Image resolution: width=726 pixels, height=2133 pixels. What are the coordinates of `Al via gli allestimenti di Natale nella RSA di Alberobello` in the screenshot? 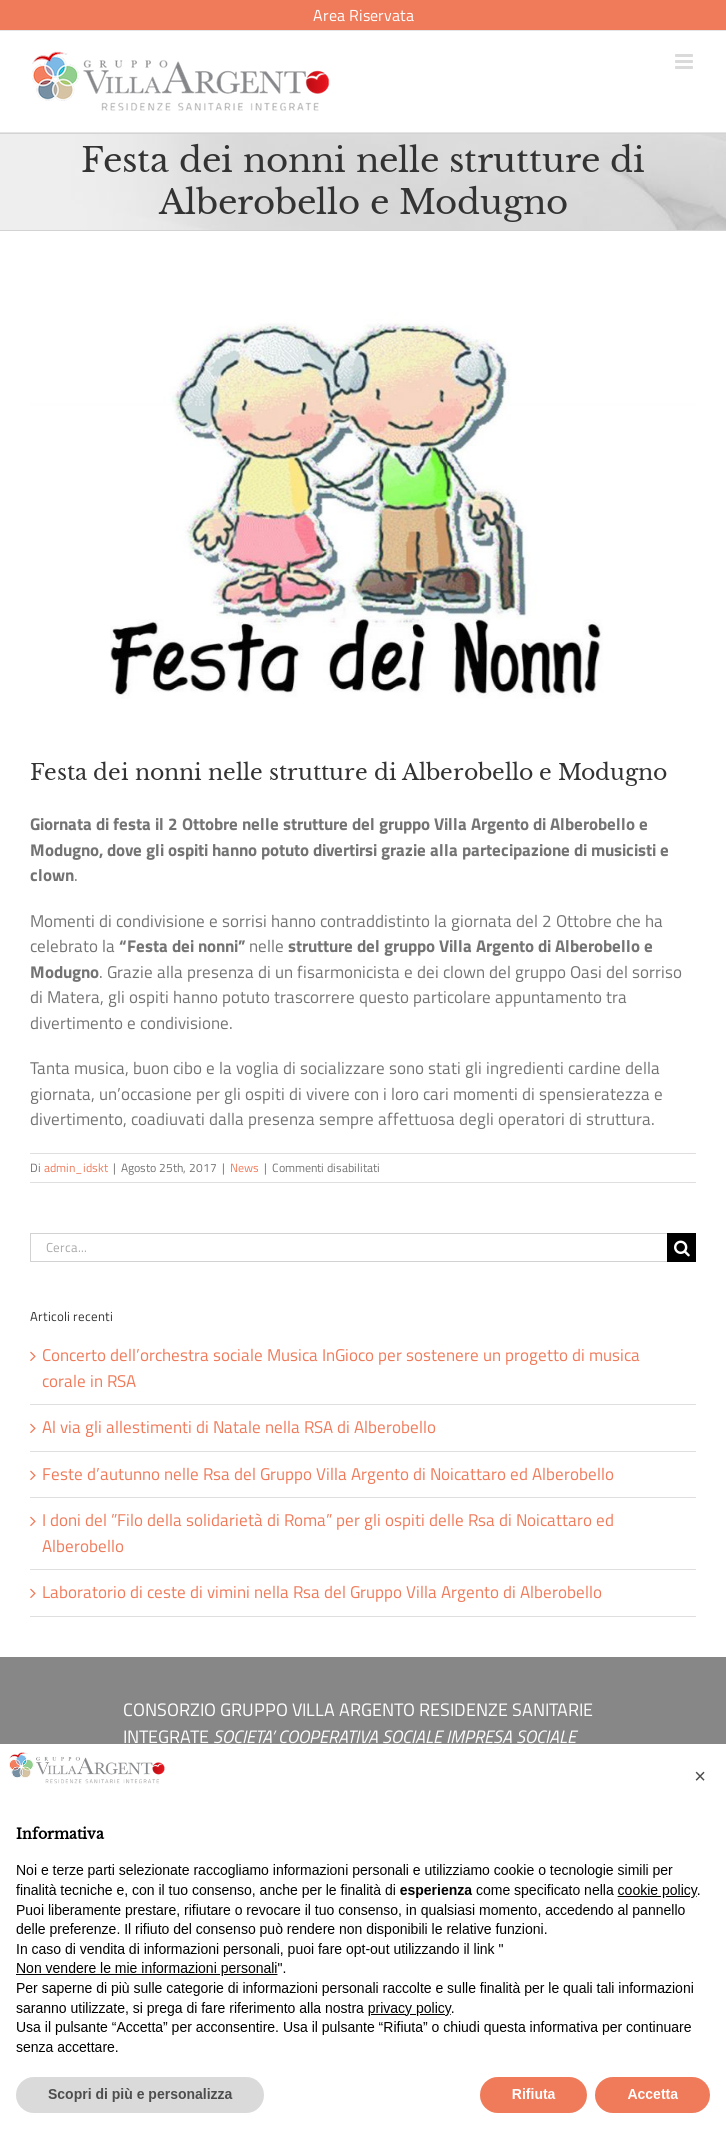 It's located at (239, 1427).